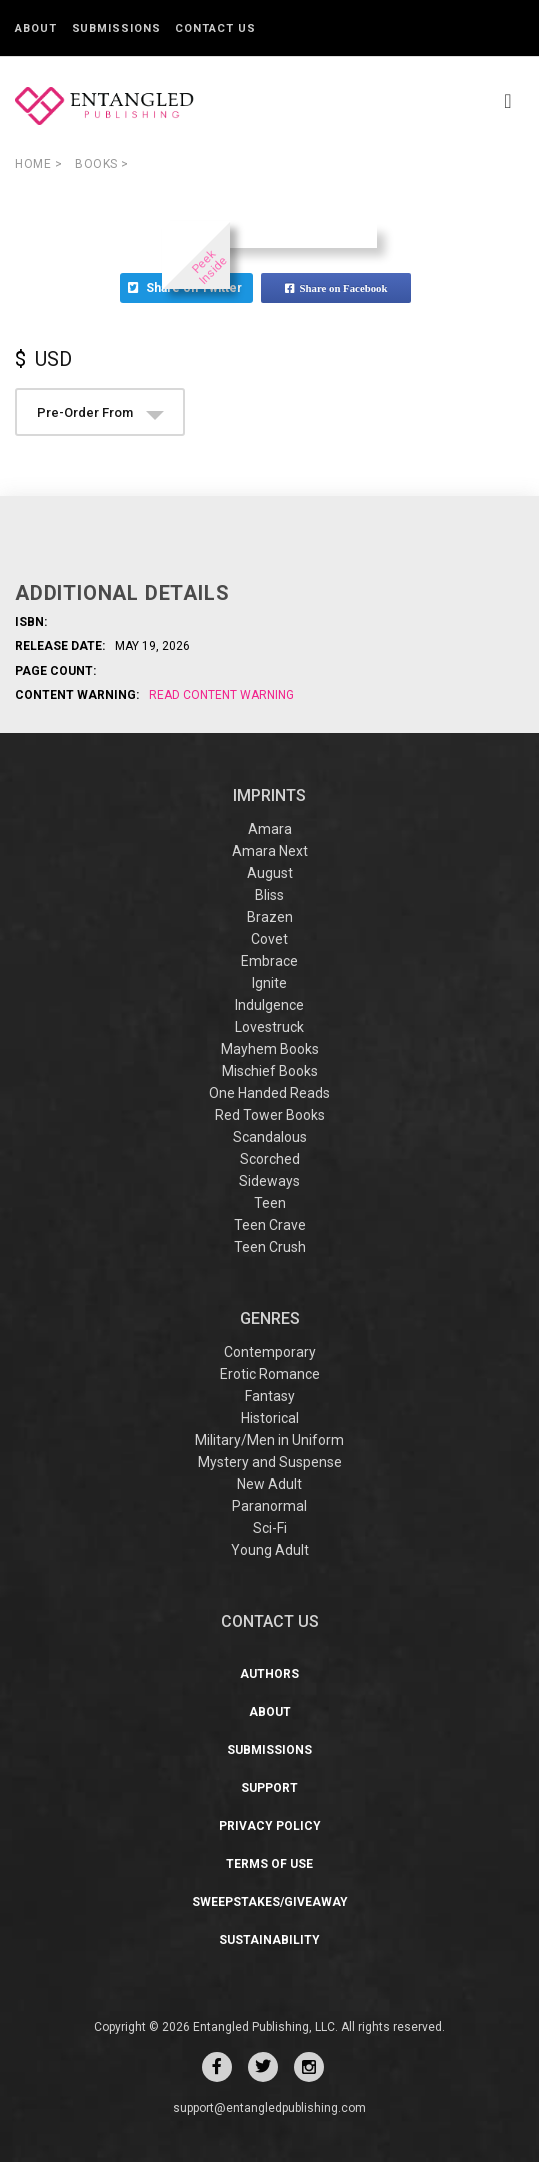 The height and width of the screenshot is (2162, 539). Describe the element at coordinates (269, 895) in the screenshot. I see `Bliss` at that location.